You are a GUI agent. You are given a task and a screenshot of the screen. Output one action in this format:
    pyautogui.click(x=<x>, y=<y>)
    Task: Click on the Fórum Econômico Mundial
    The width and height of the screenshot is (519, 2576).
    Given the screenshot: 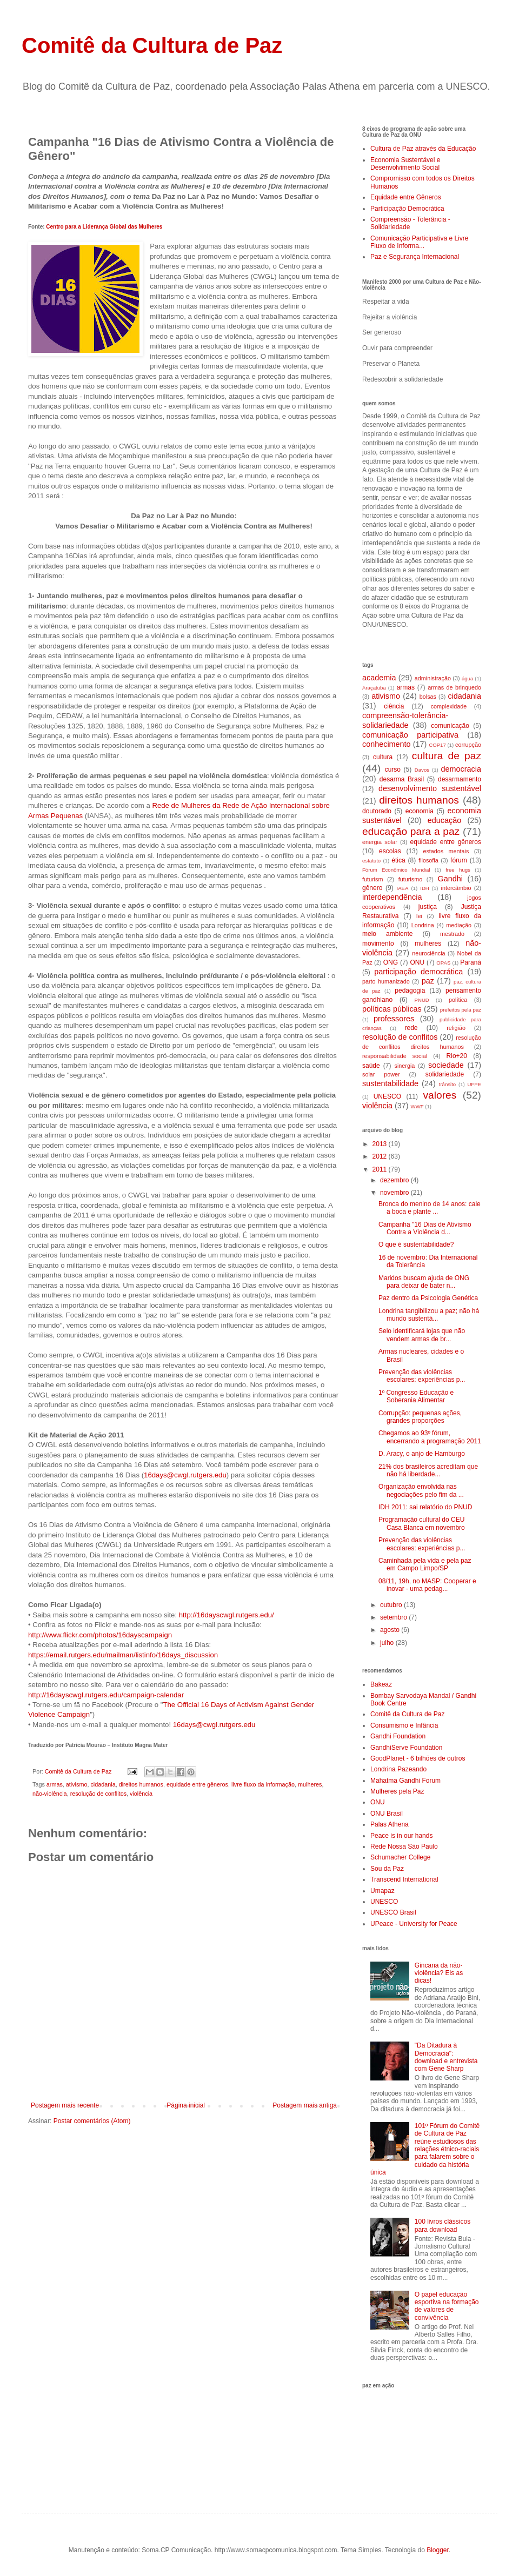 What is the action you would take?
    pyautogui.click(x=396, y=870)
    